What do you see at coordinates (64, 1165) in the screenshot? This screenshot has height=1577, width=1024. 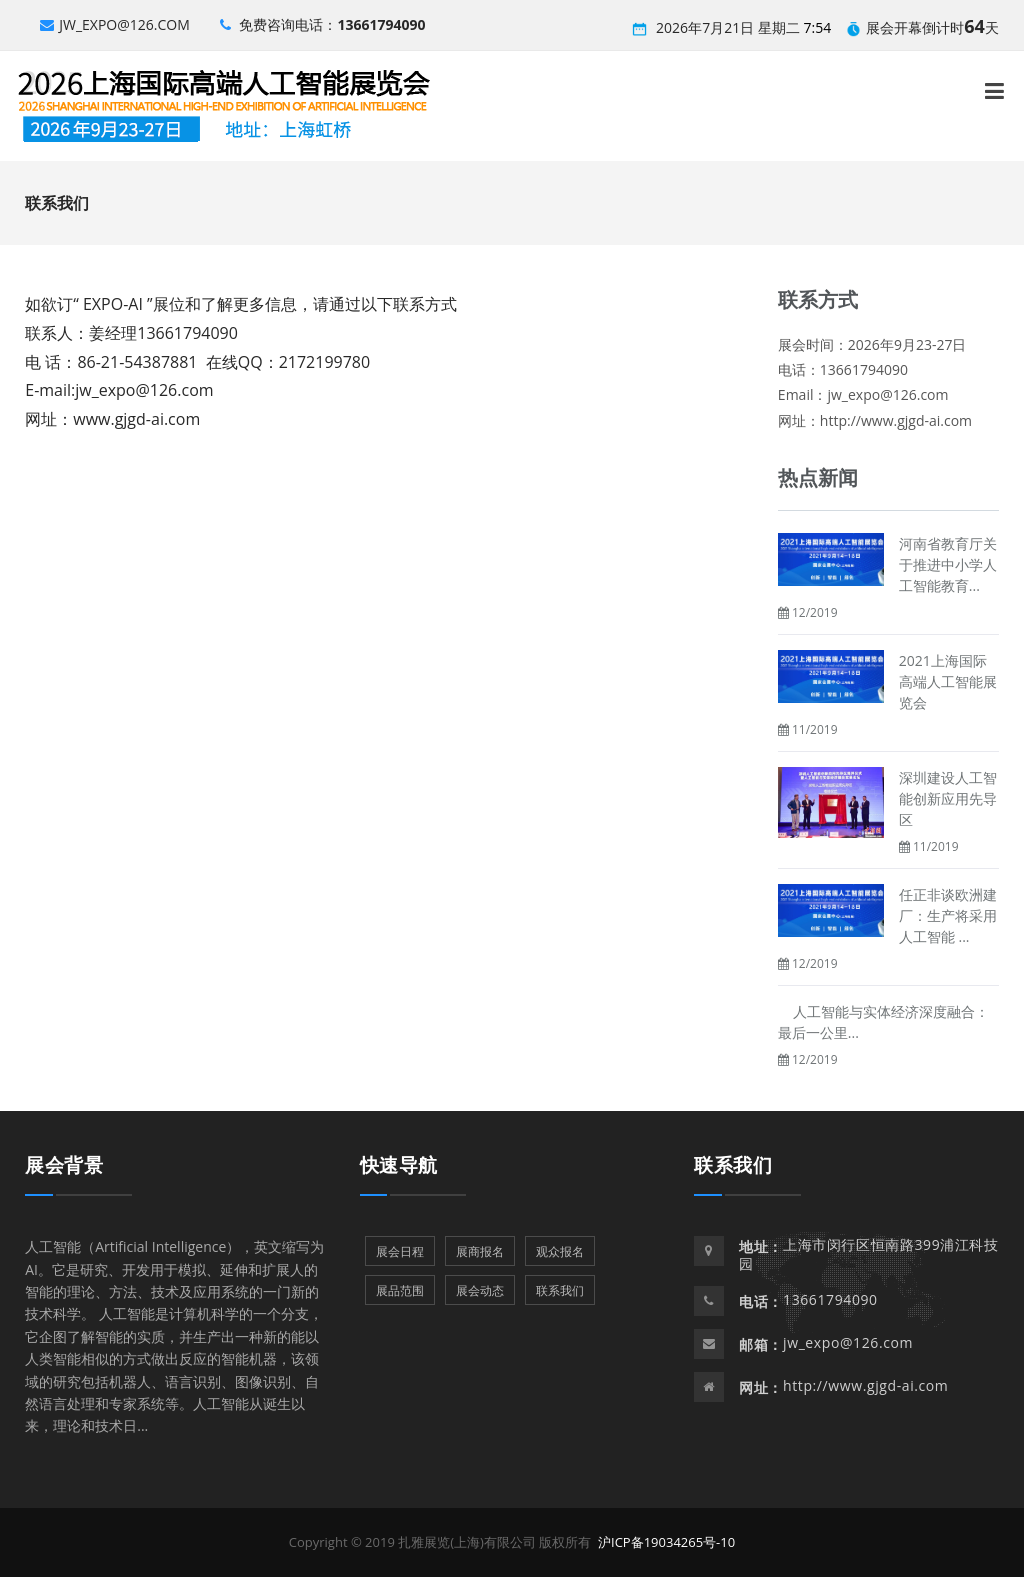 I see `展会背景` at bounding box center [64, 1165].